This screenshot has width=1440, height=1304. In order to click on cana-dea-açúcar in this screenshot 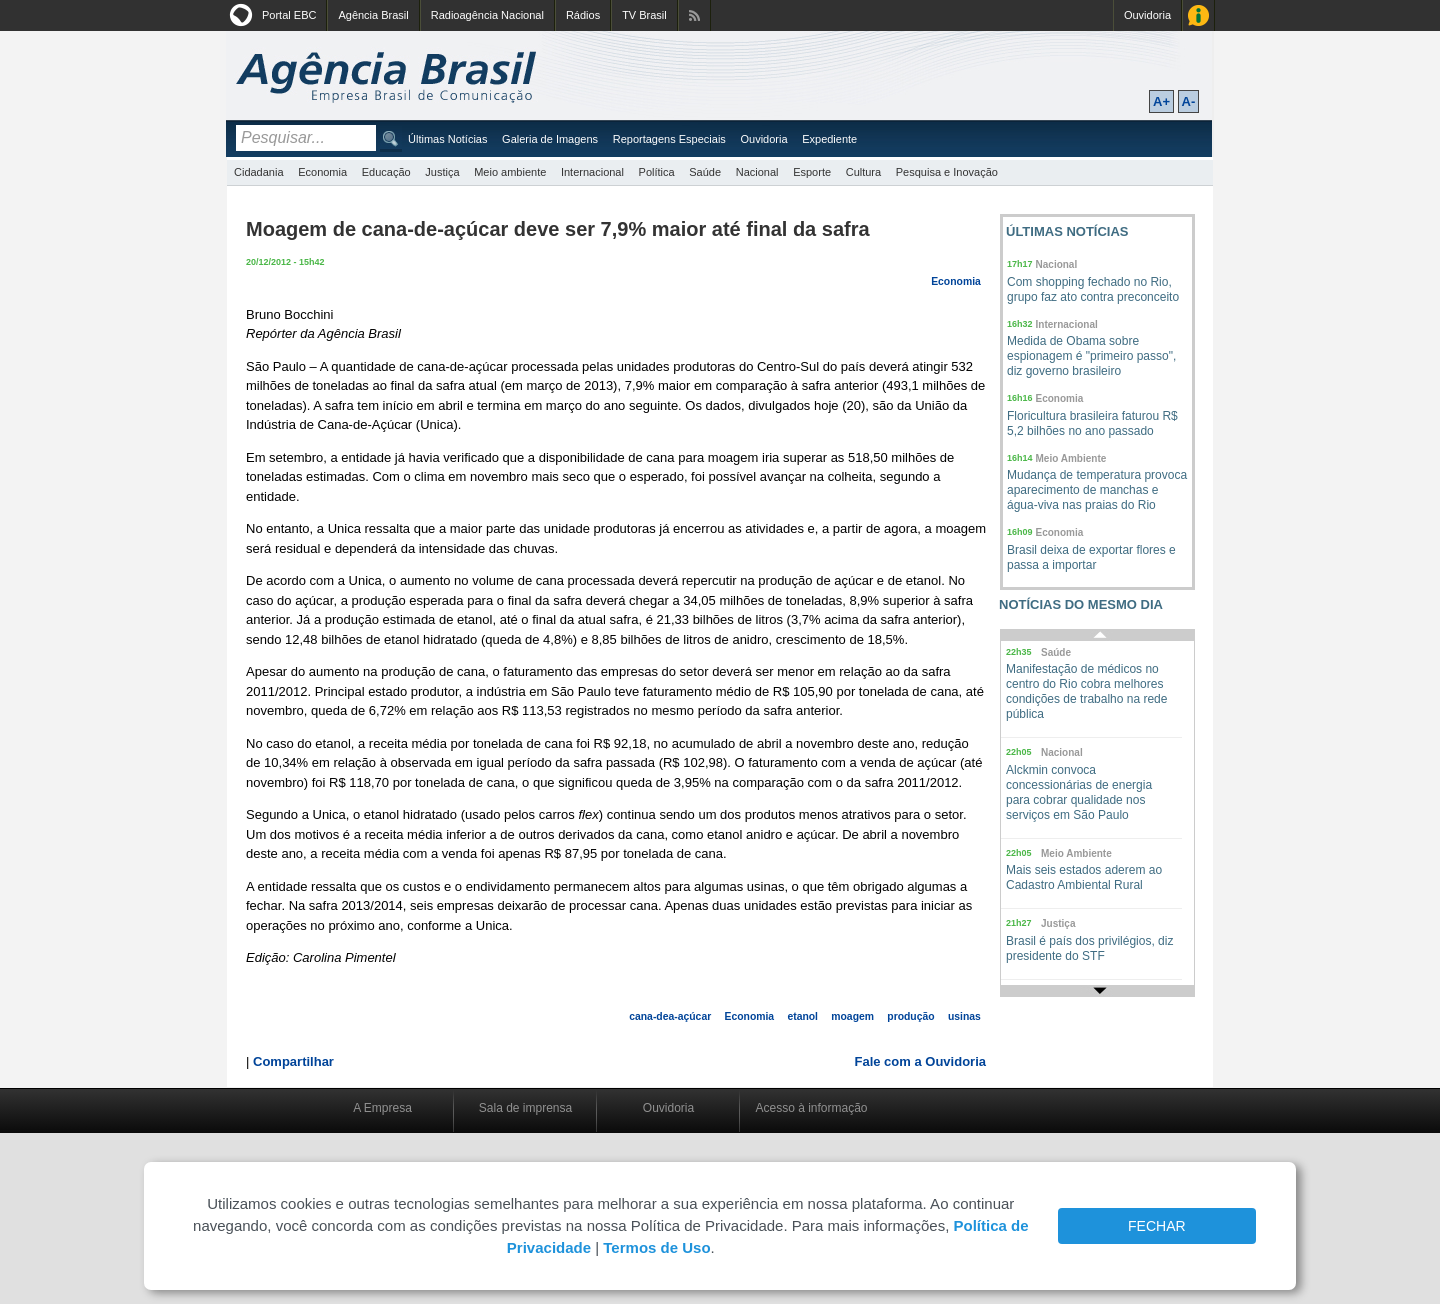, I will do `click(670, 1016)`.